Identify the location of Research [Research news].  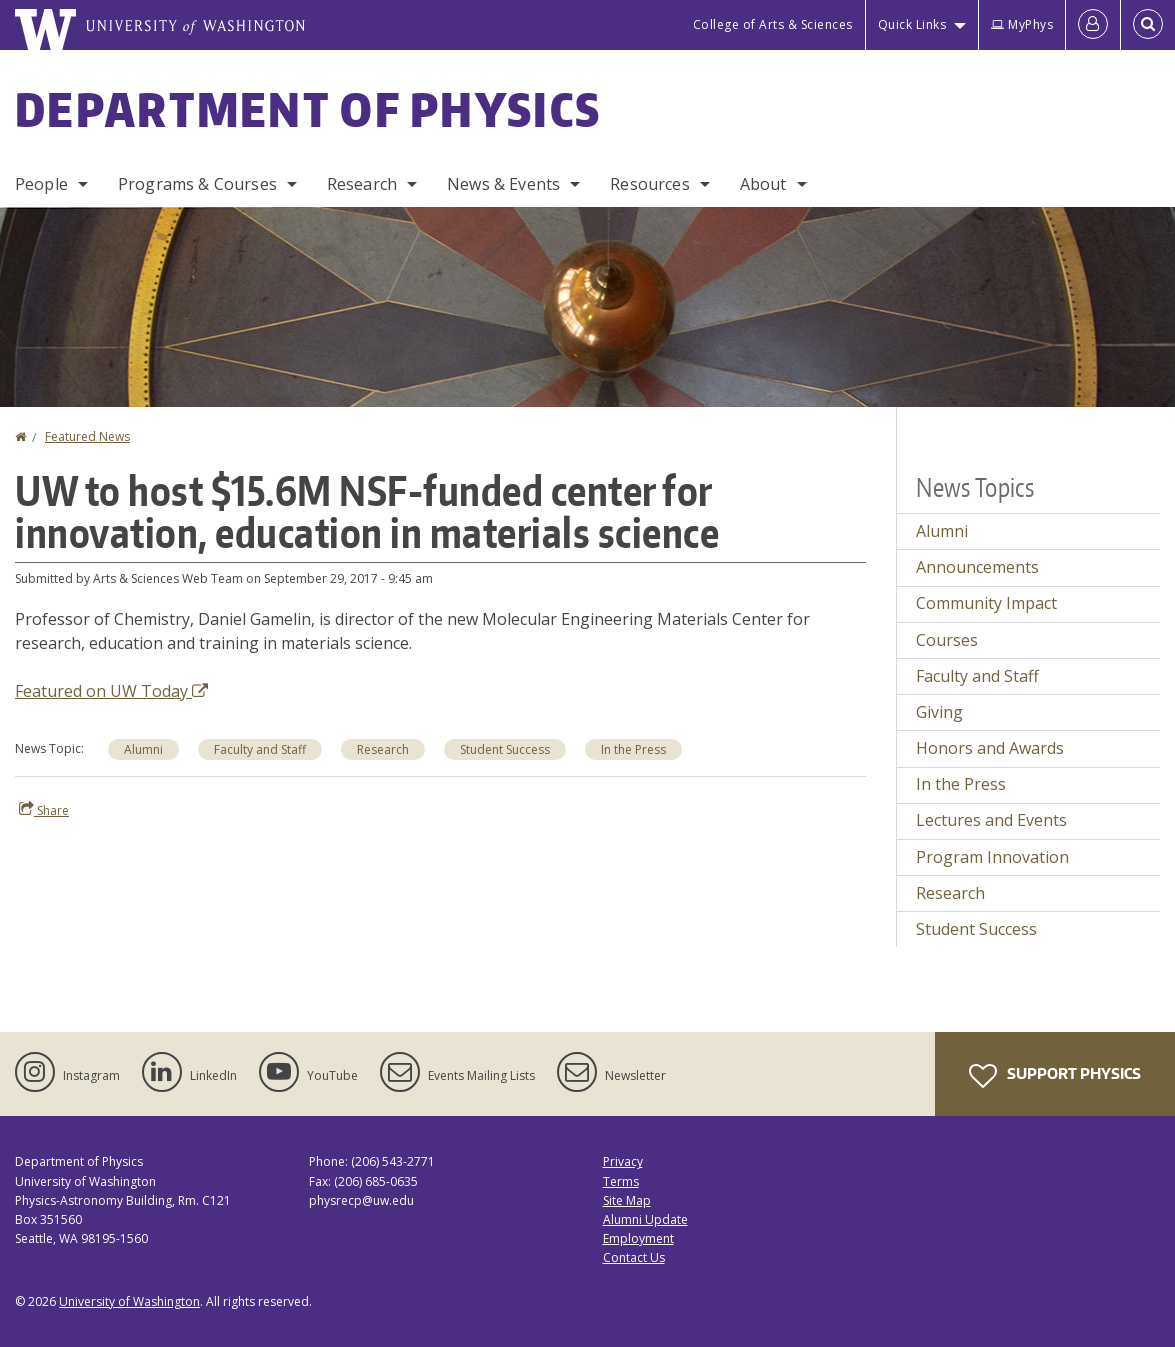
(383, 749).